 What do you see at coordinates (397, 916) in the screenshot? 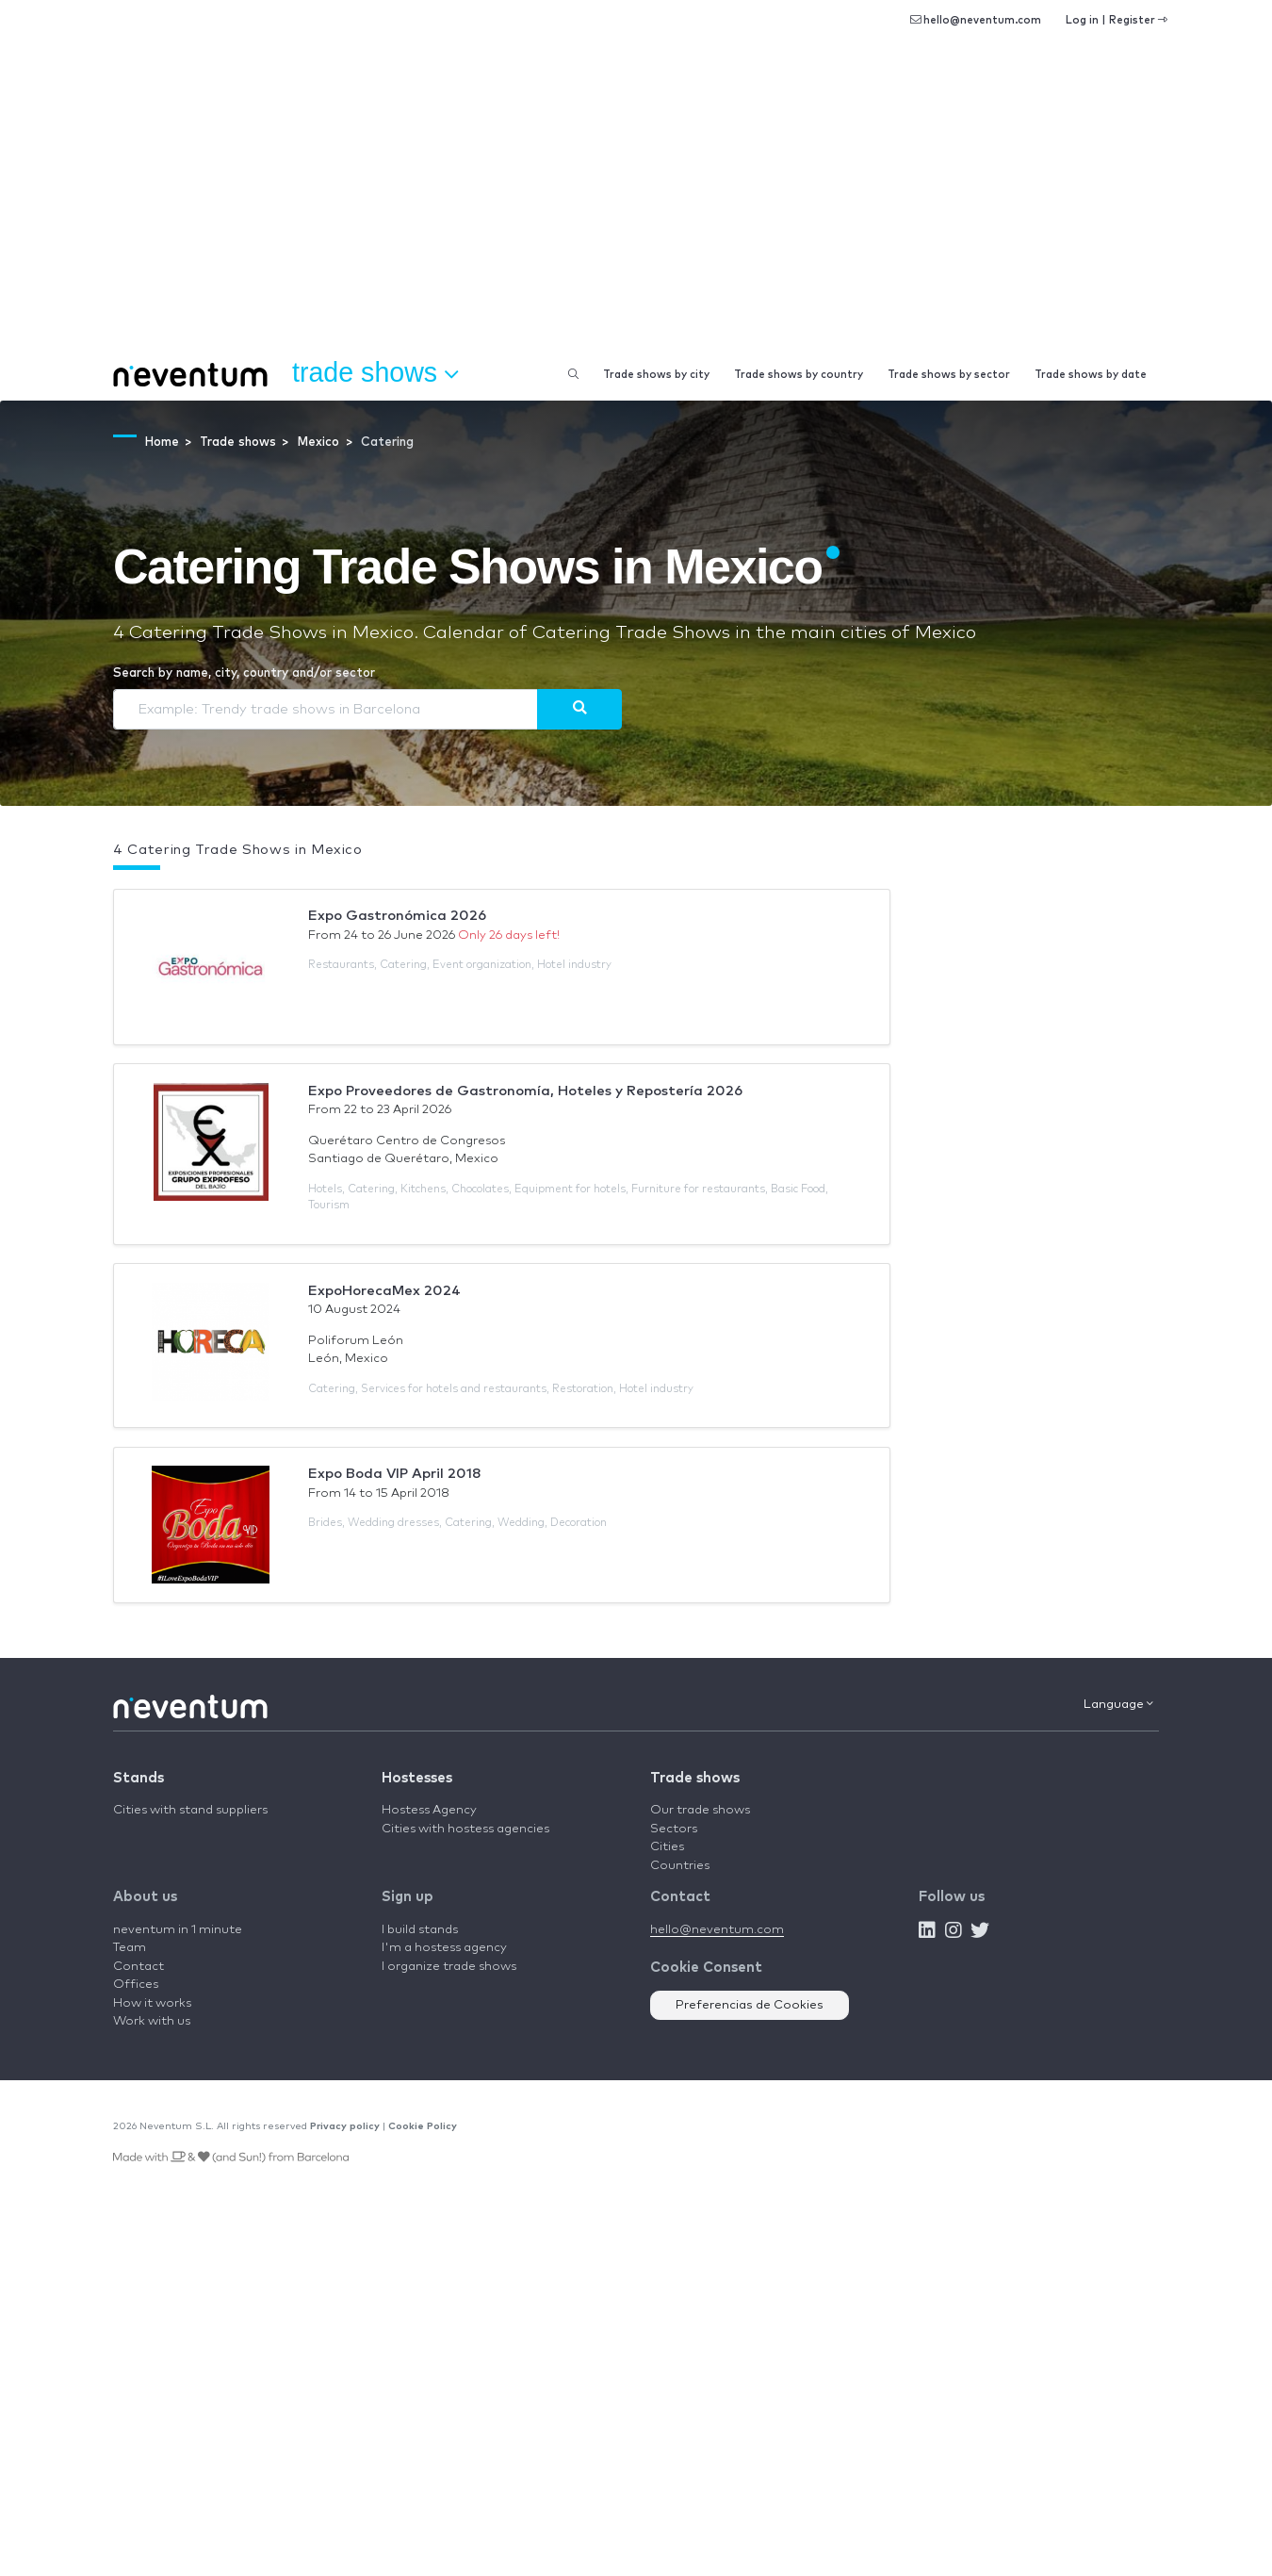
I see `Expo Gastronómica 2026` at bounding box center [397, 916].